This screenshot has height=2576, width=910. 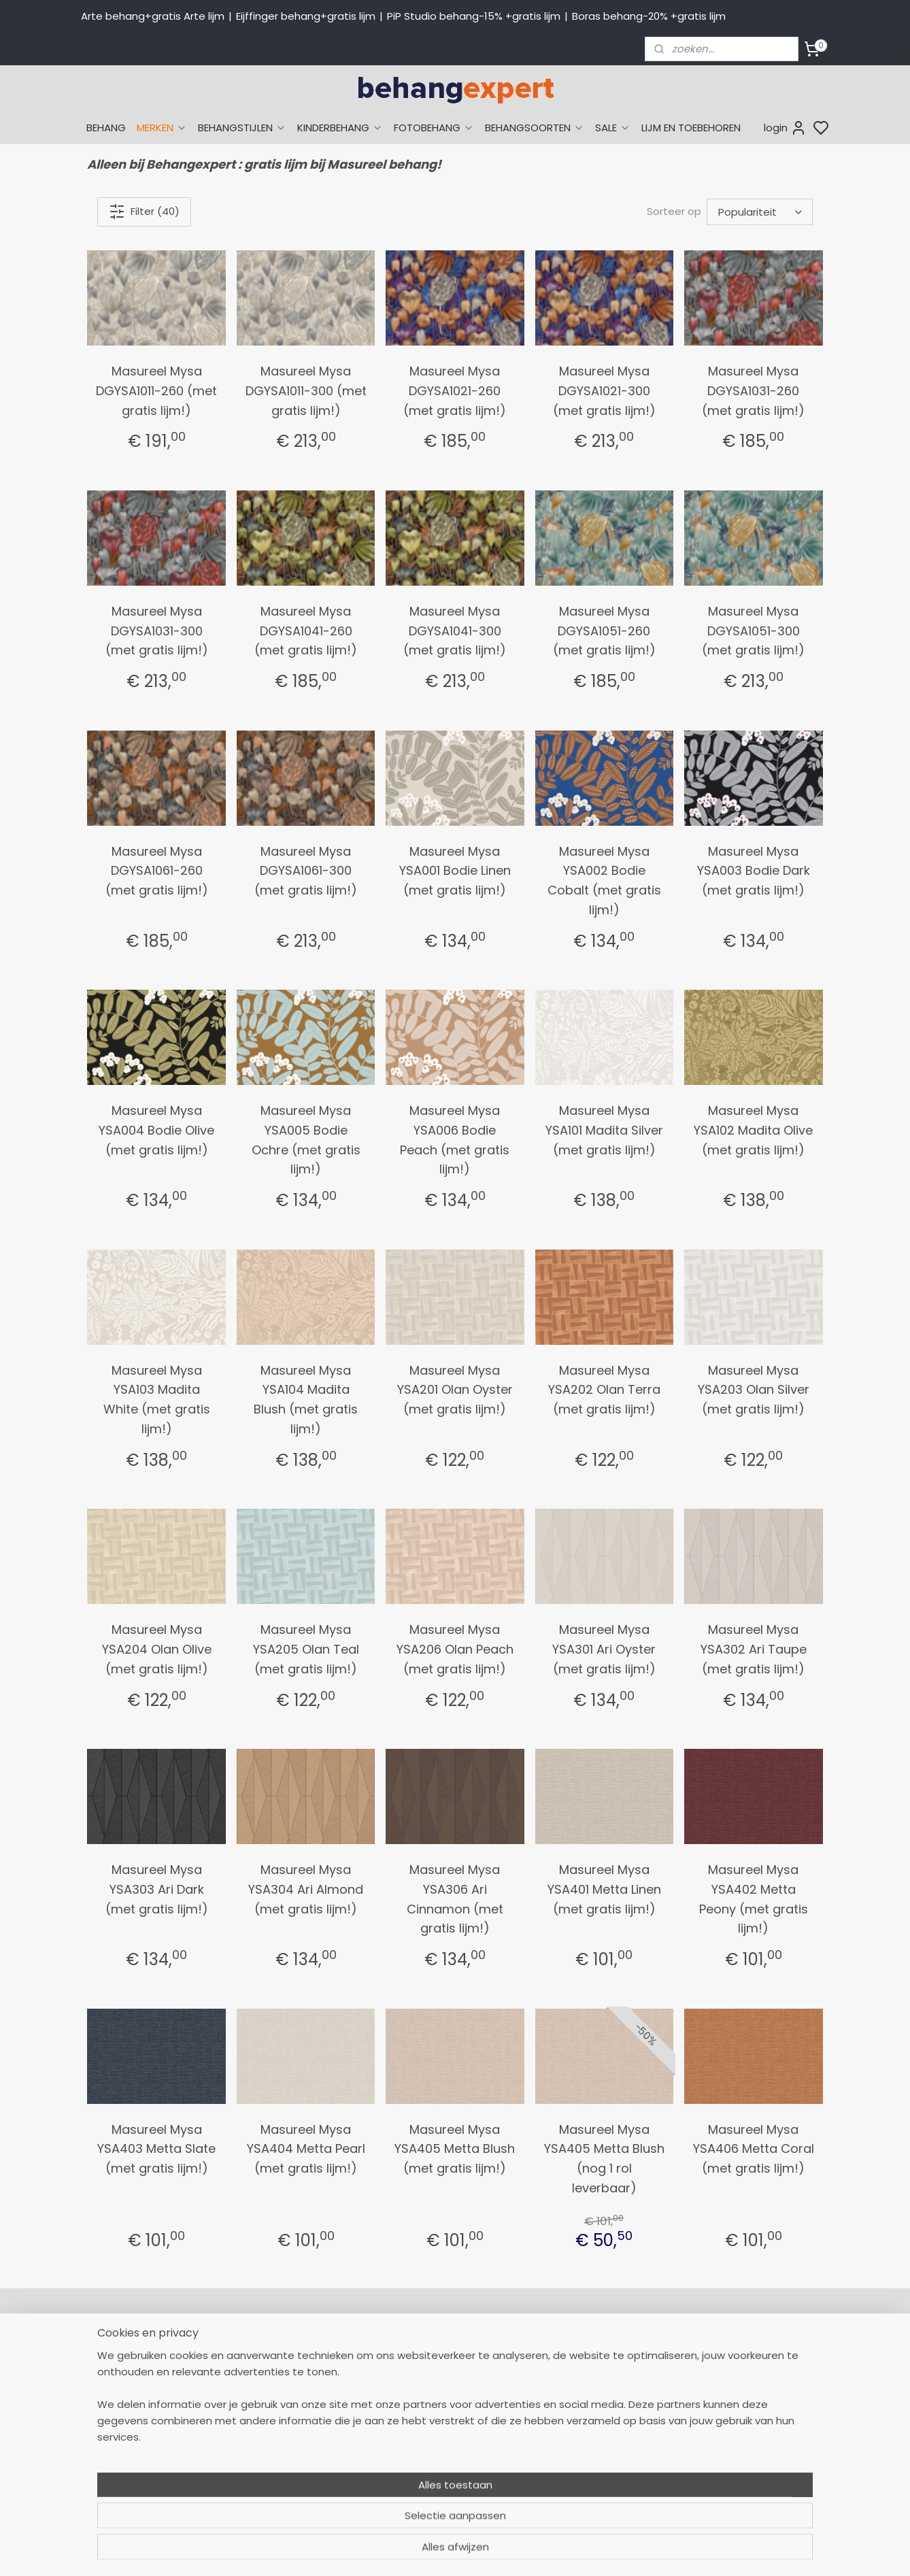 I want to click on Masureel Mysa YSA103 Madita White (met gratis lijm!), so click(x=156, y=1399).